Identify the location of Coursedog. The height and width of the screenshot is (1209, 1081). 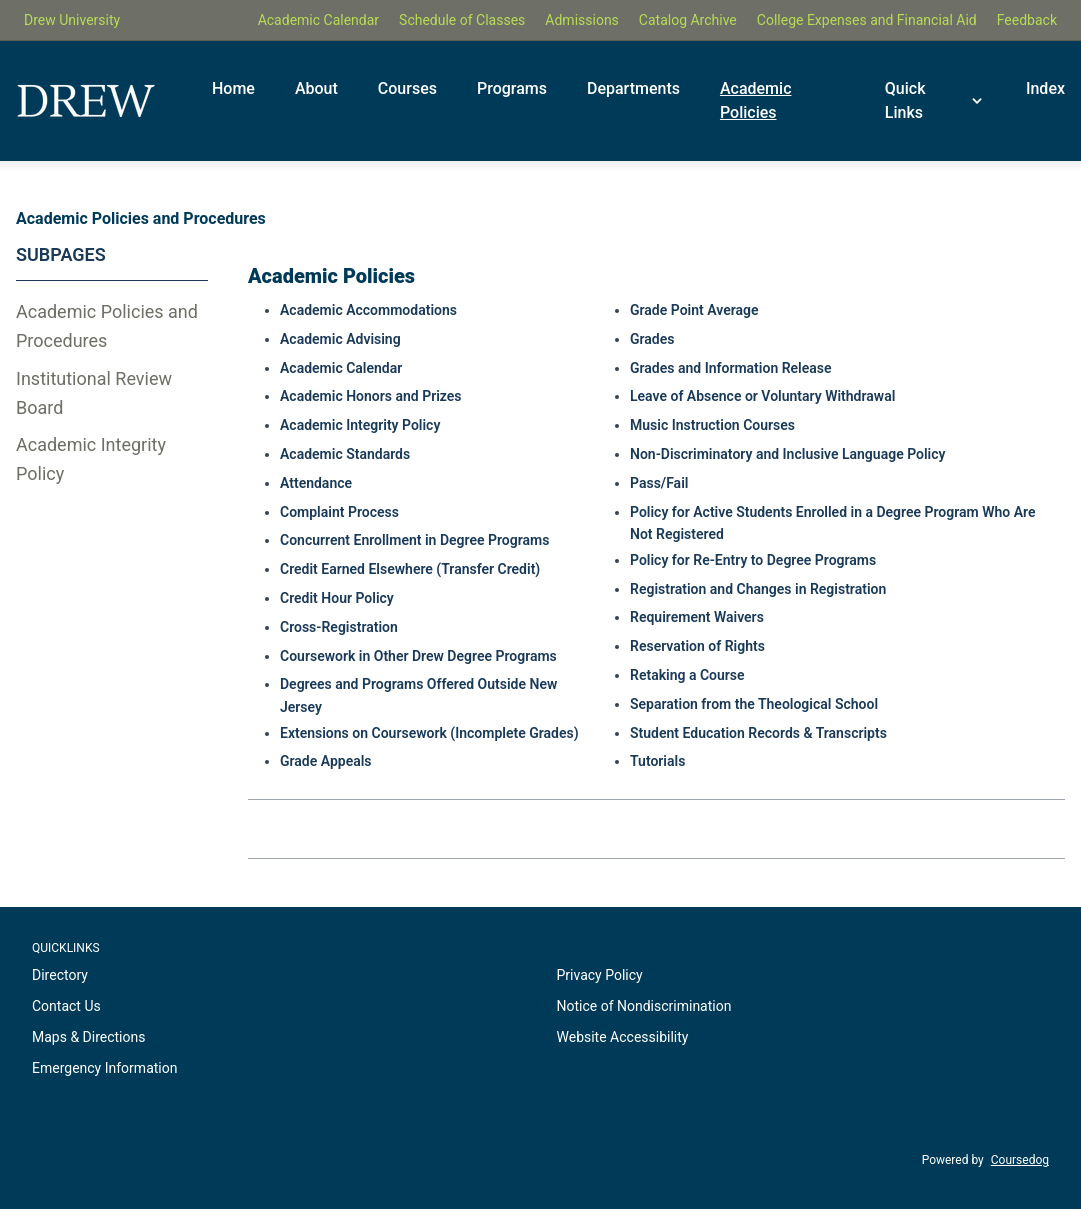
(1020, 1160).